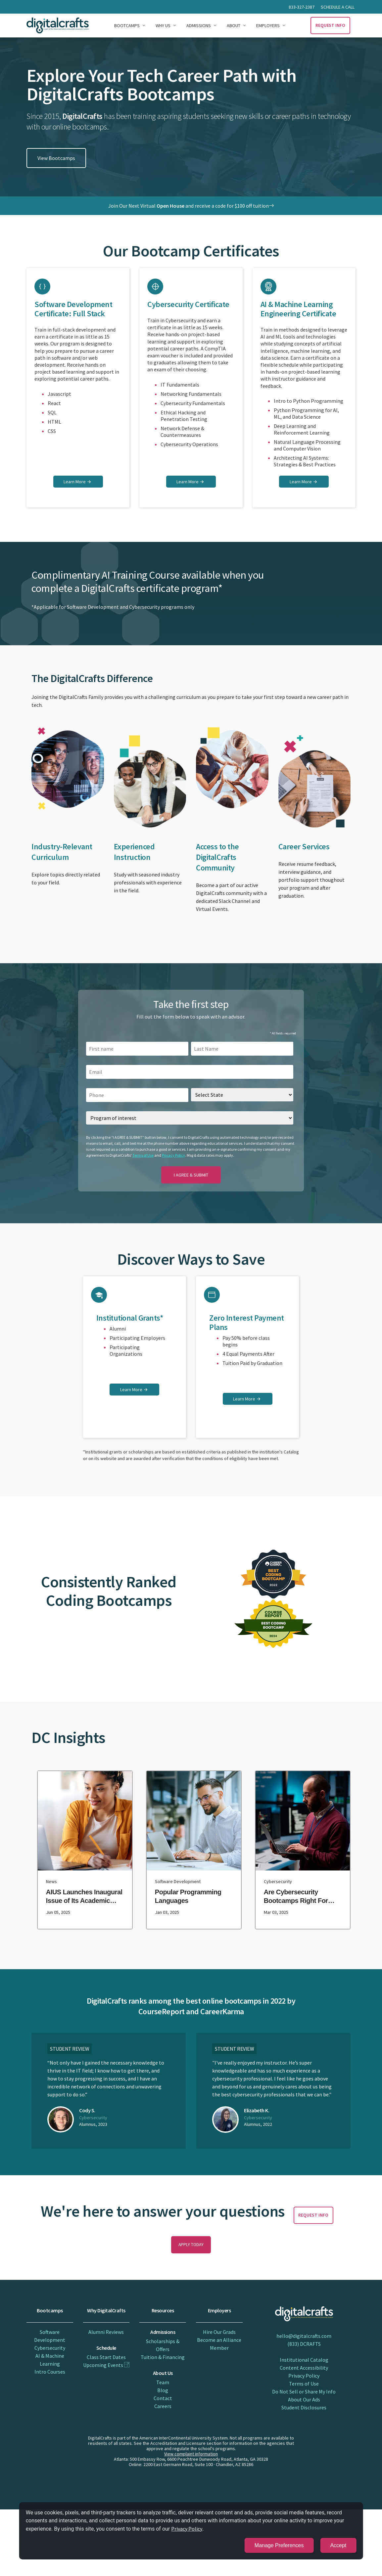  I want to click on Request Info, so click(330, 25).